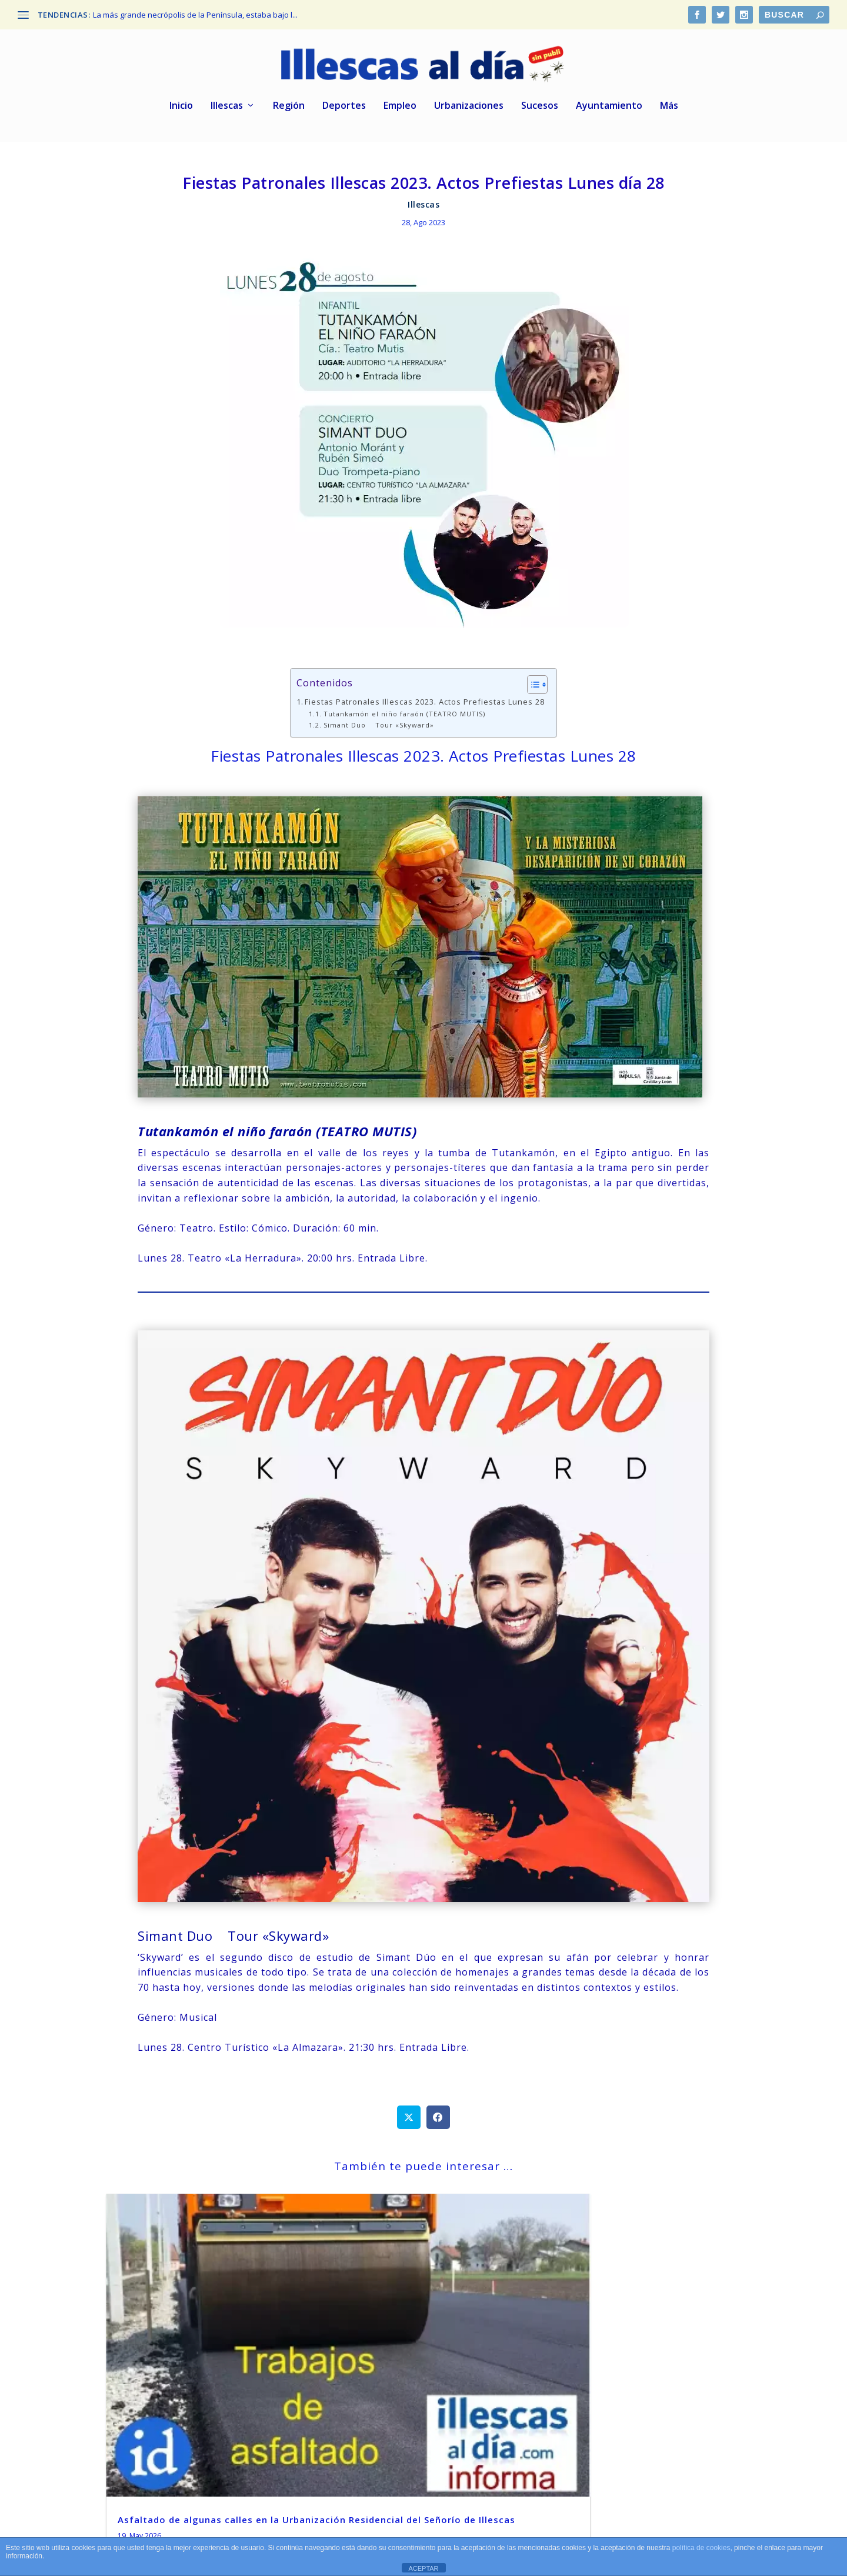 The image size is (847, 2576). Describe the element at coordinates (410, 2355) in the screenshot. I see `De nuevo más cortes de fluido eléctrico en varias zonas de Illescas Centro` at that location.